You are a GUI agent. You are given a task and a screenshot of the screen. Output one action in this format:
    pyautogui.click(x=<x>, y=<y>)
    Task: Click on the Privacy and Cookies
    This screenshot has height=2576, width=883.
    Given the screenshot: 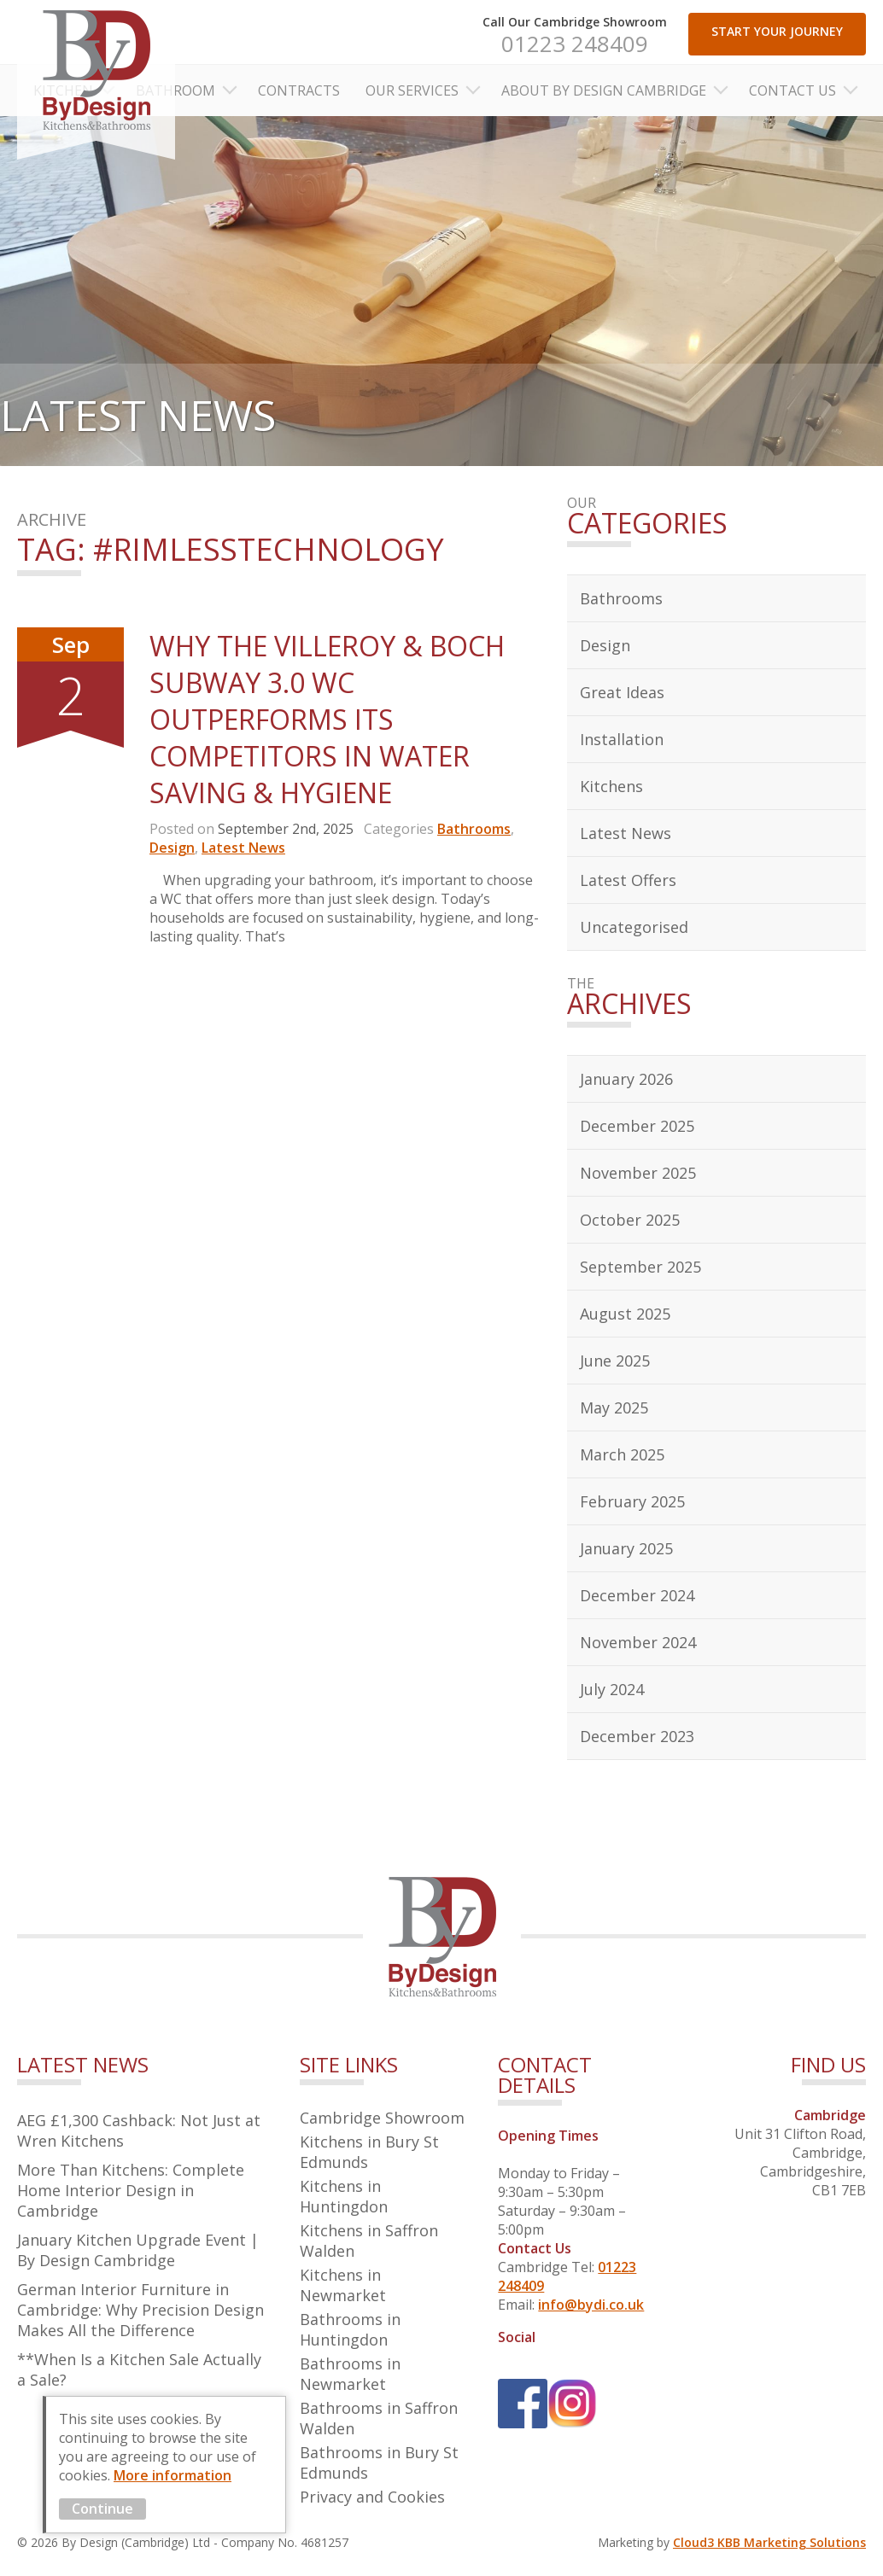 What is the action you would take?
    pyautogui.click(x=372, y=2496)
    